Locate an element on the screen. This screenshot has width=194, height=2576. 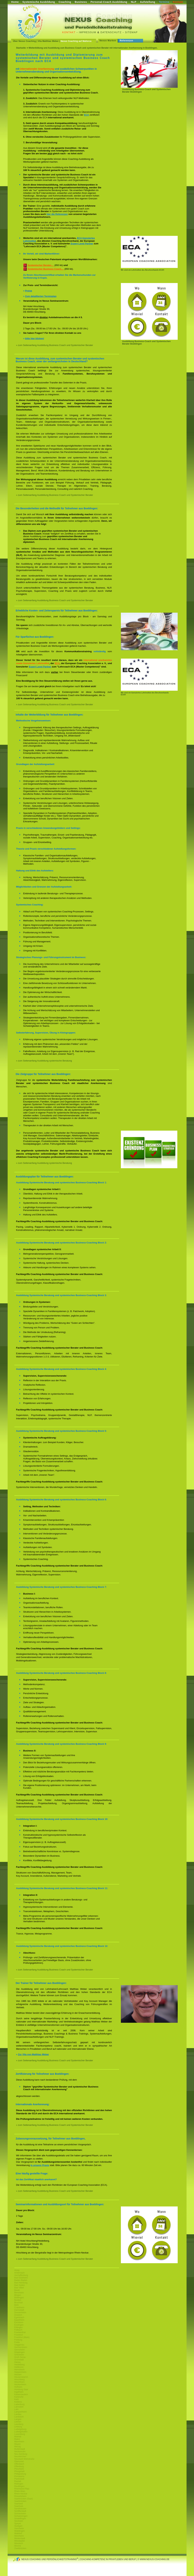
Dreieich is located at coordinates (18, 2315).